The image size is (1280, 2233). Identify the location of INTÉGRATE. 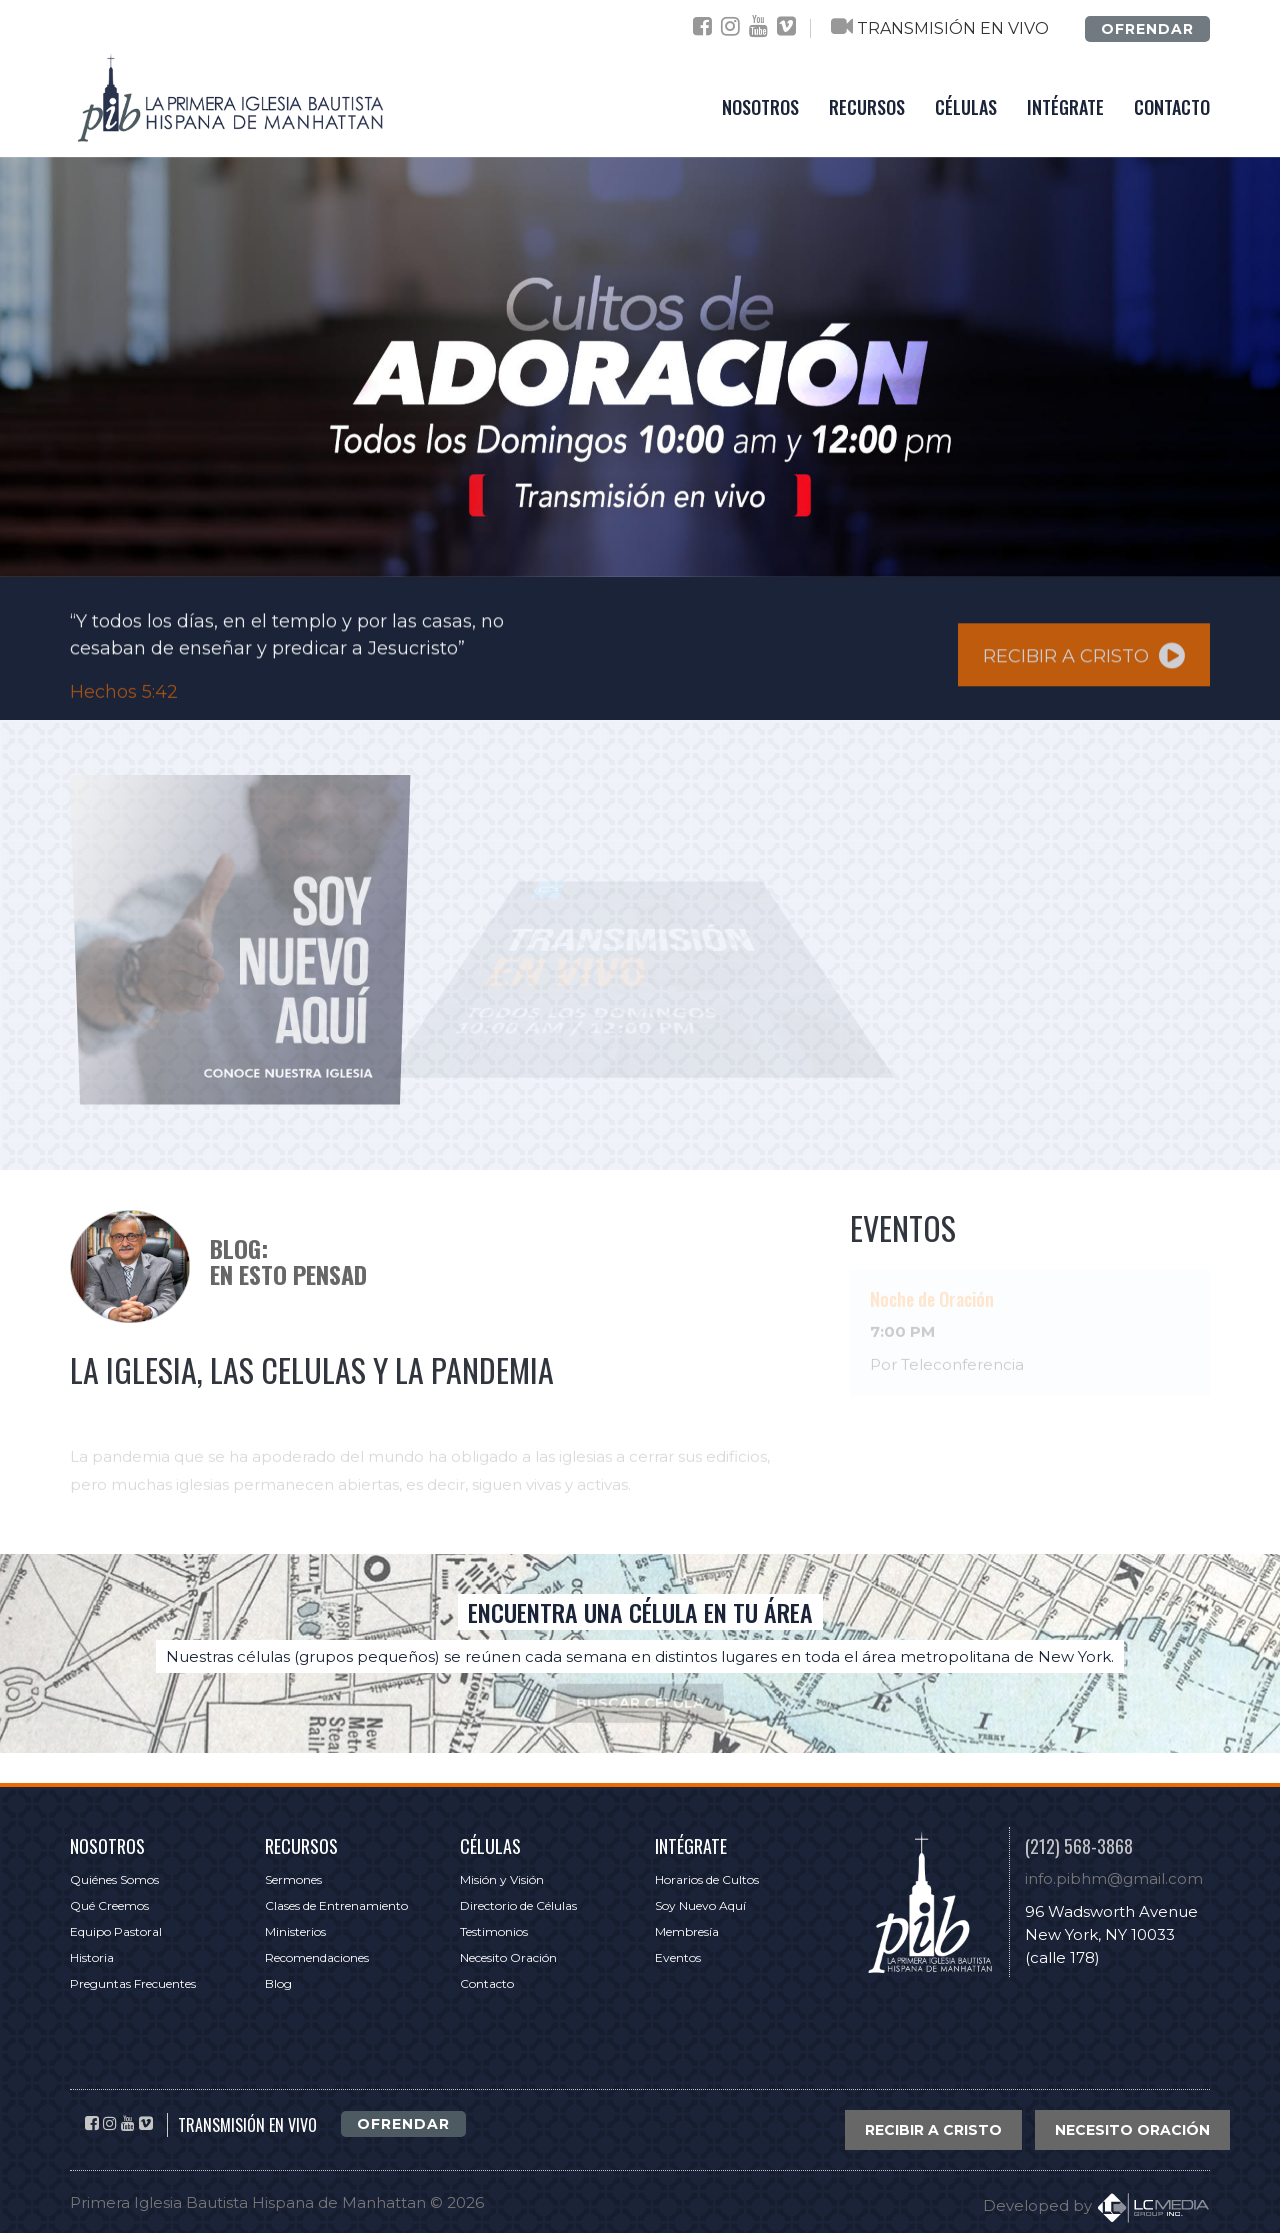
(1065, 107).